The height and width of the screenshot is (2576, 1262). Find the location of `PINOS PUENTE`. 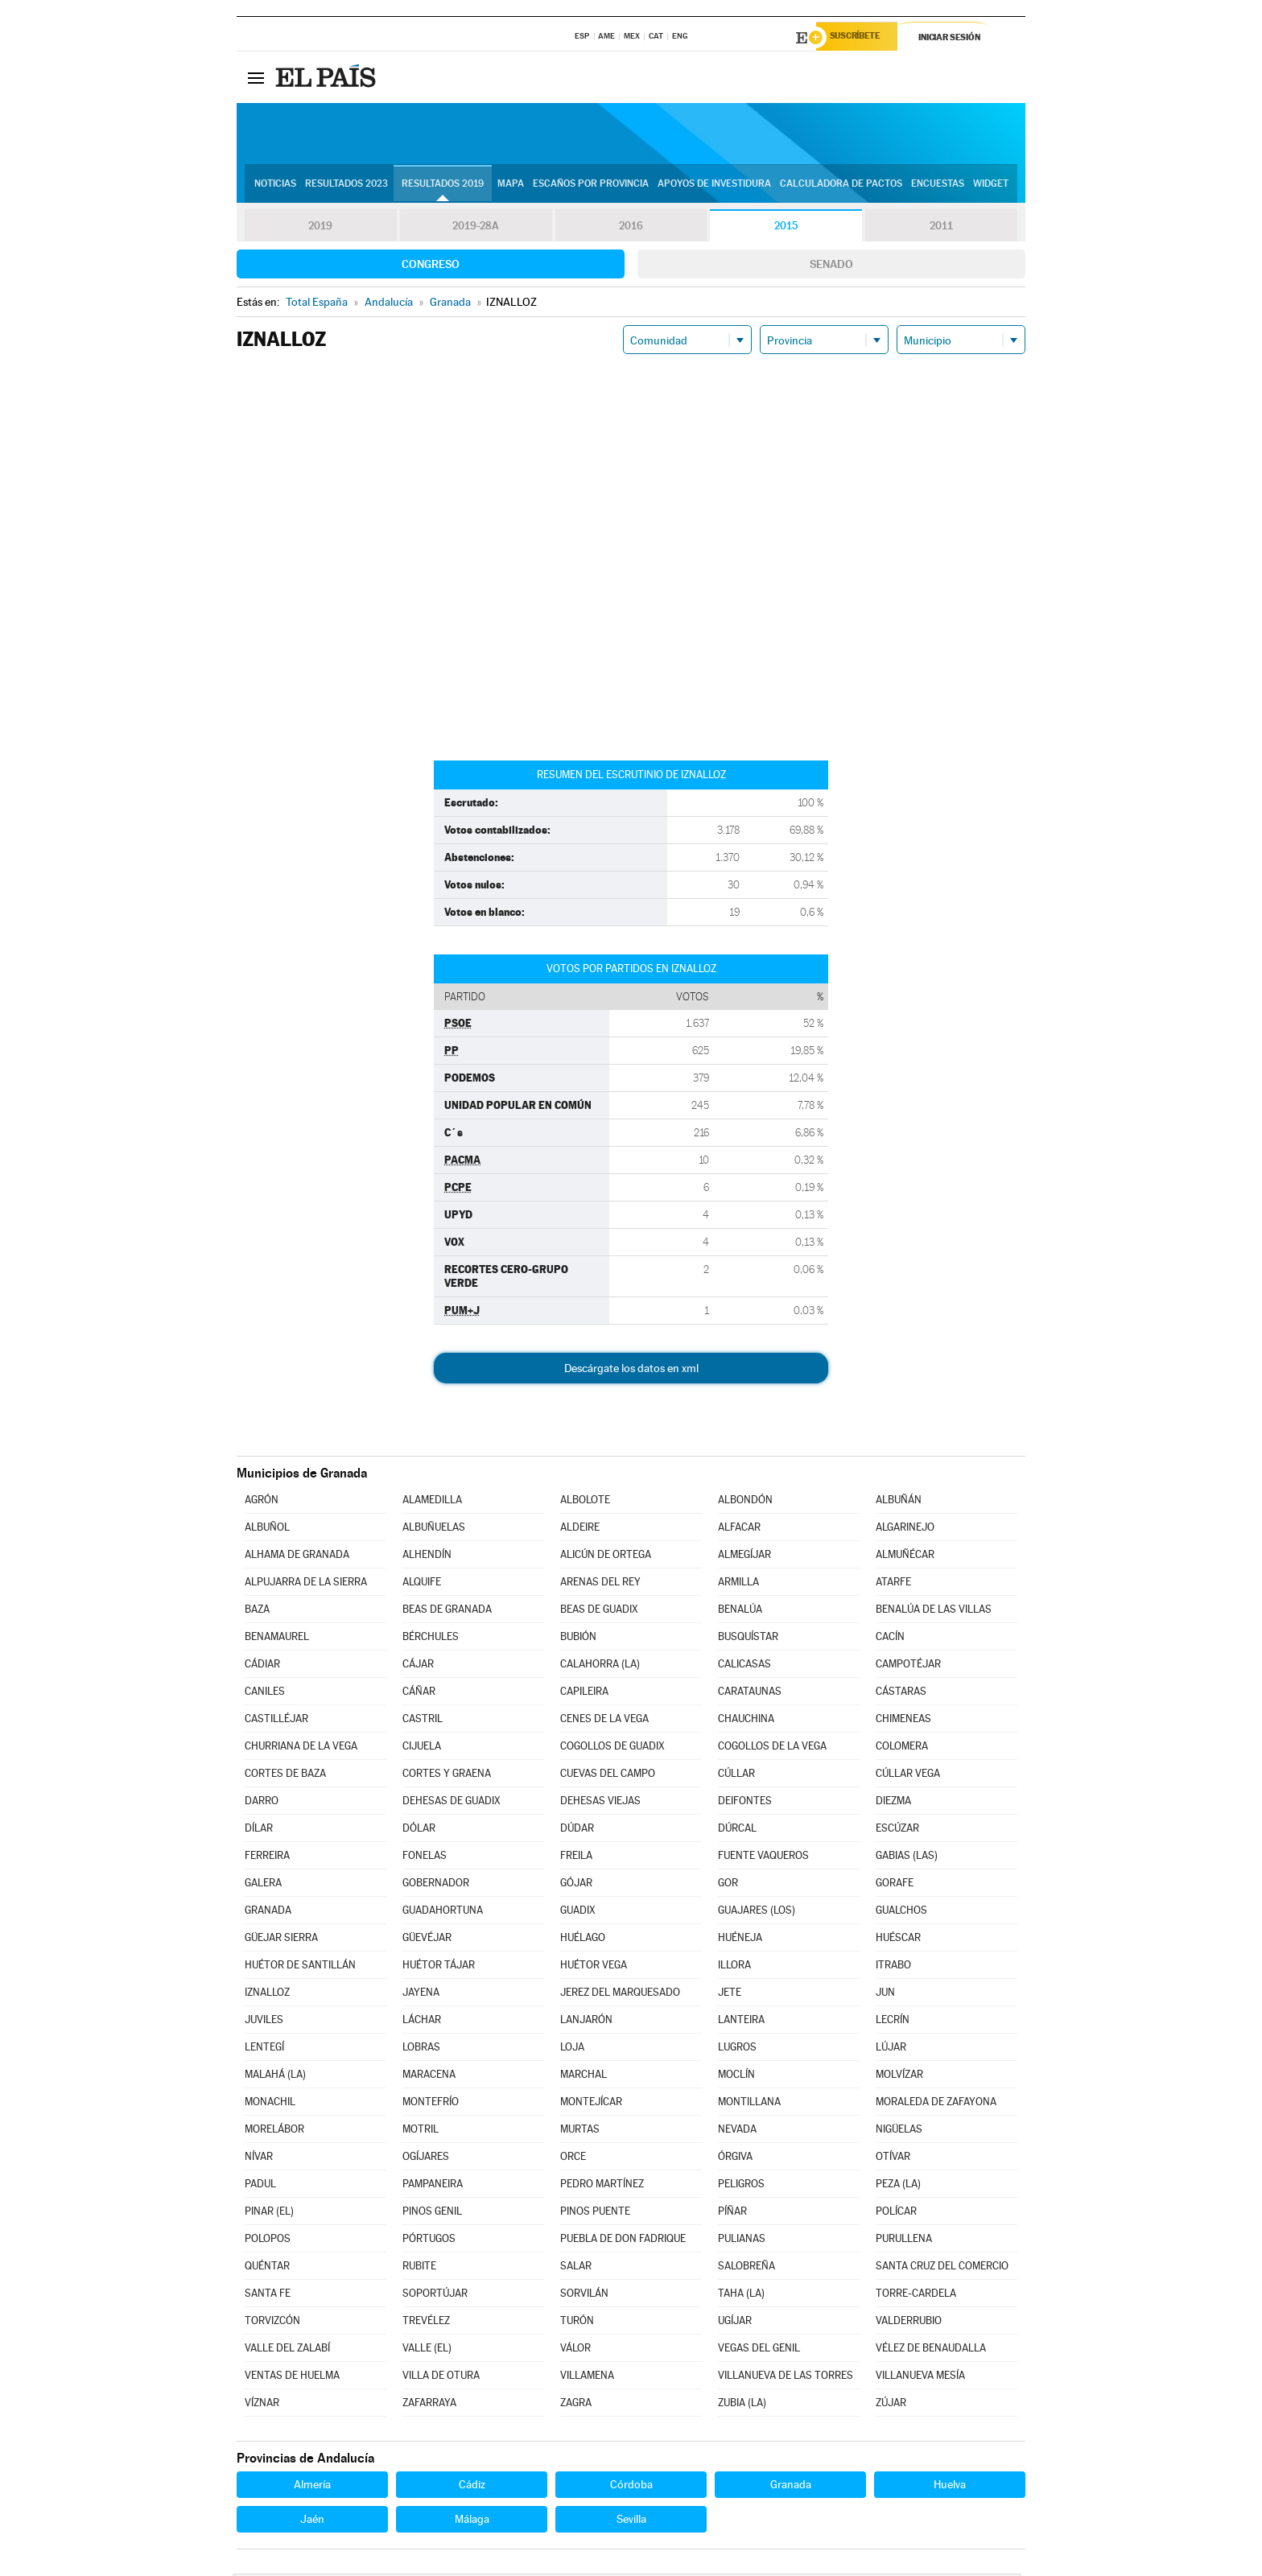

PINOS PUENTE is located at coordinates (595, 2213).